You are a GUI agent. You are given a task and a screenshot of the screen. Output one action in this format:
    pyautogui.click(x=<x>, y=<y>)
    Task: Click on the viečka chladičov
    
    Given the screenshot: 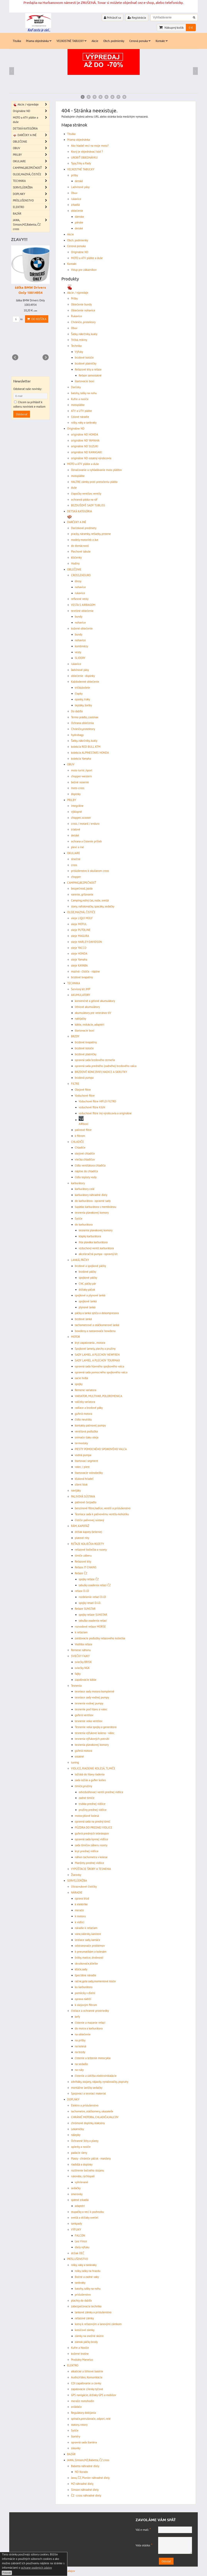 What is the action you would take?
    pyautogui.click(x=85, y=1159)
    